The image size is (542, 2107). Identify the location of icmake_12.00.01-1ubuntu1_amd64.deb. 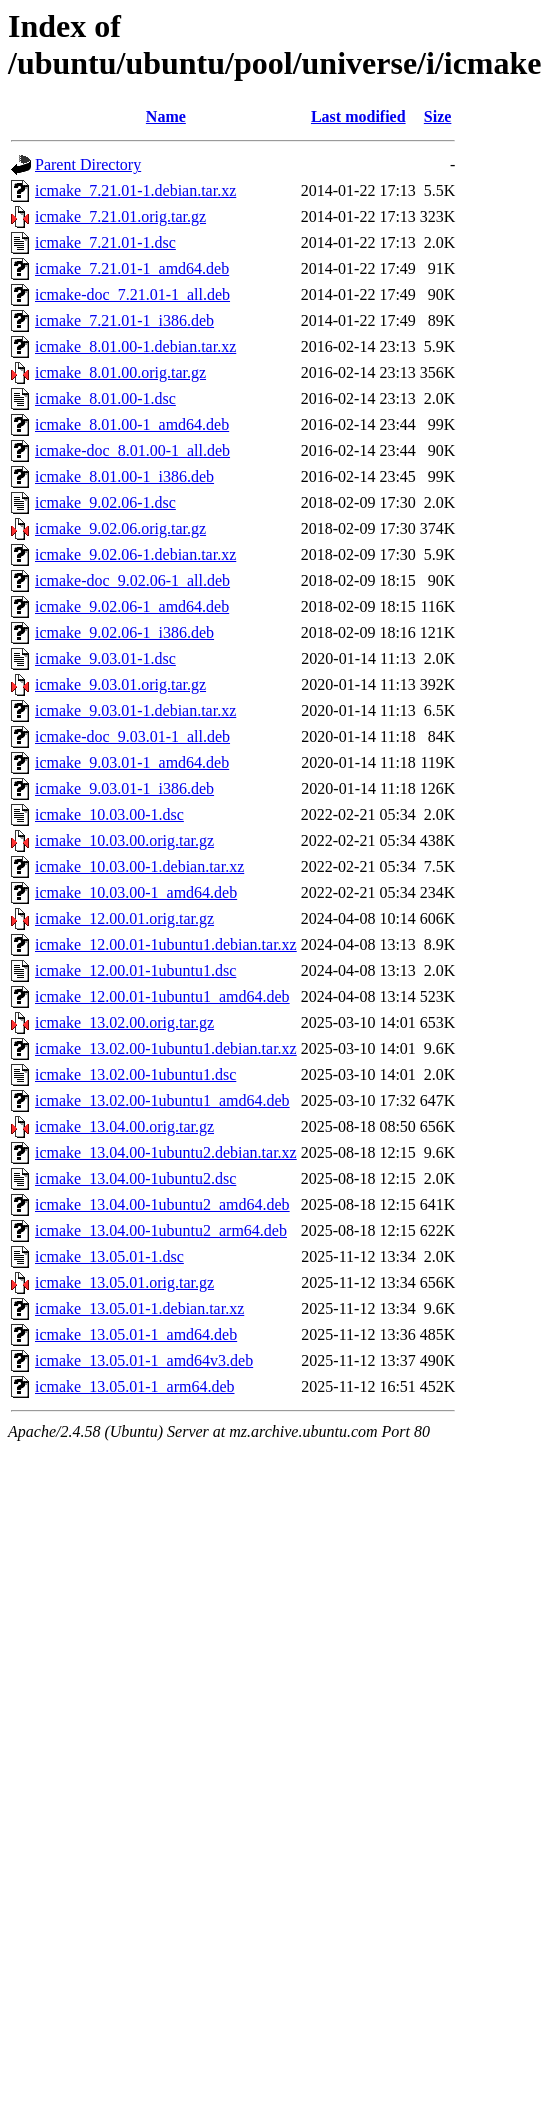
(162, 996).